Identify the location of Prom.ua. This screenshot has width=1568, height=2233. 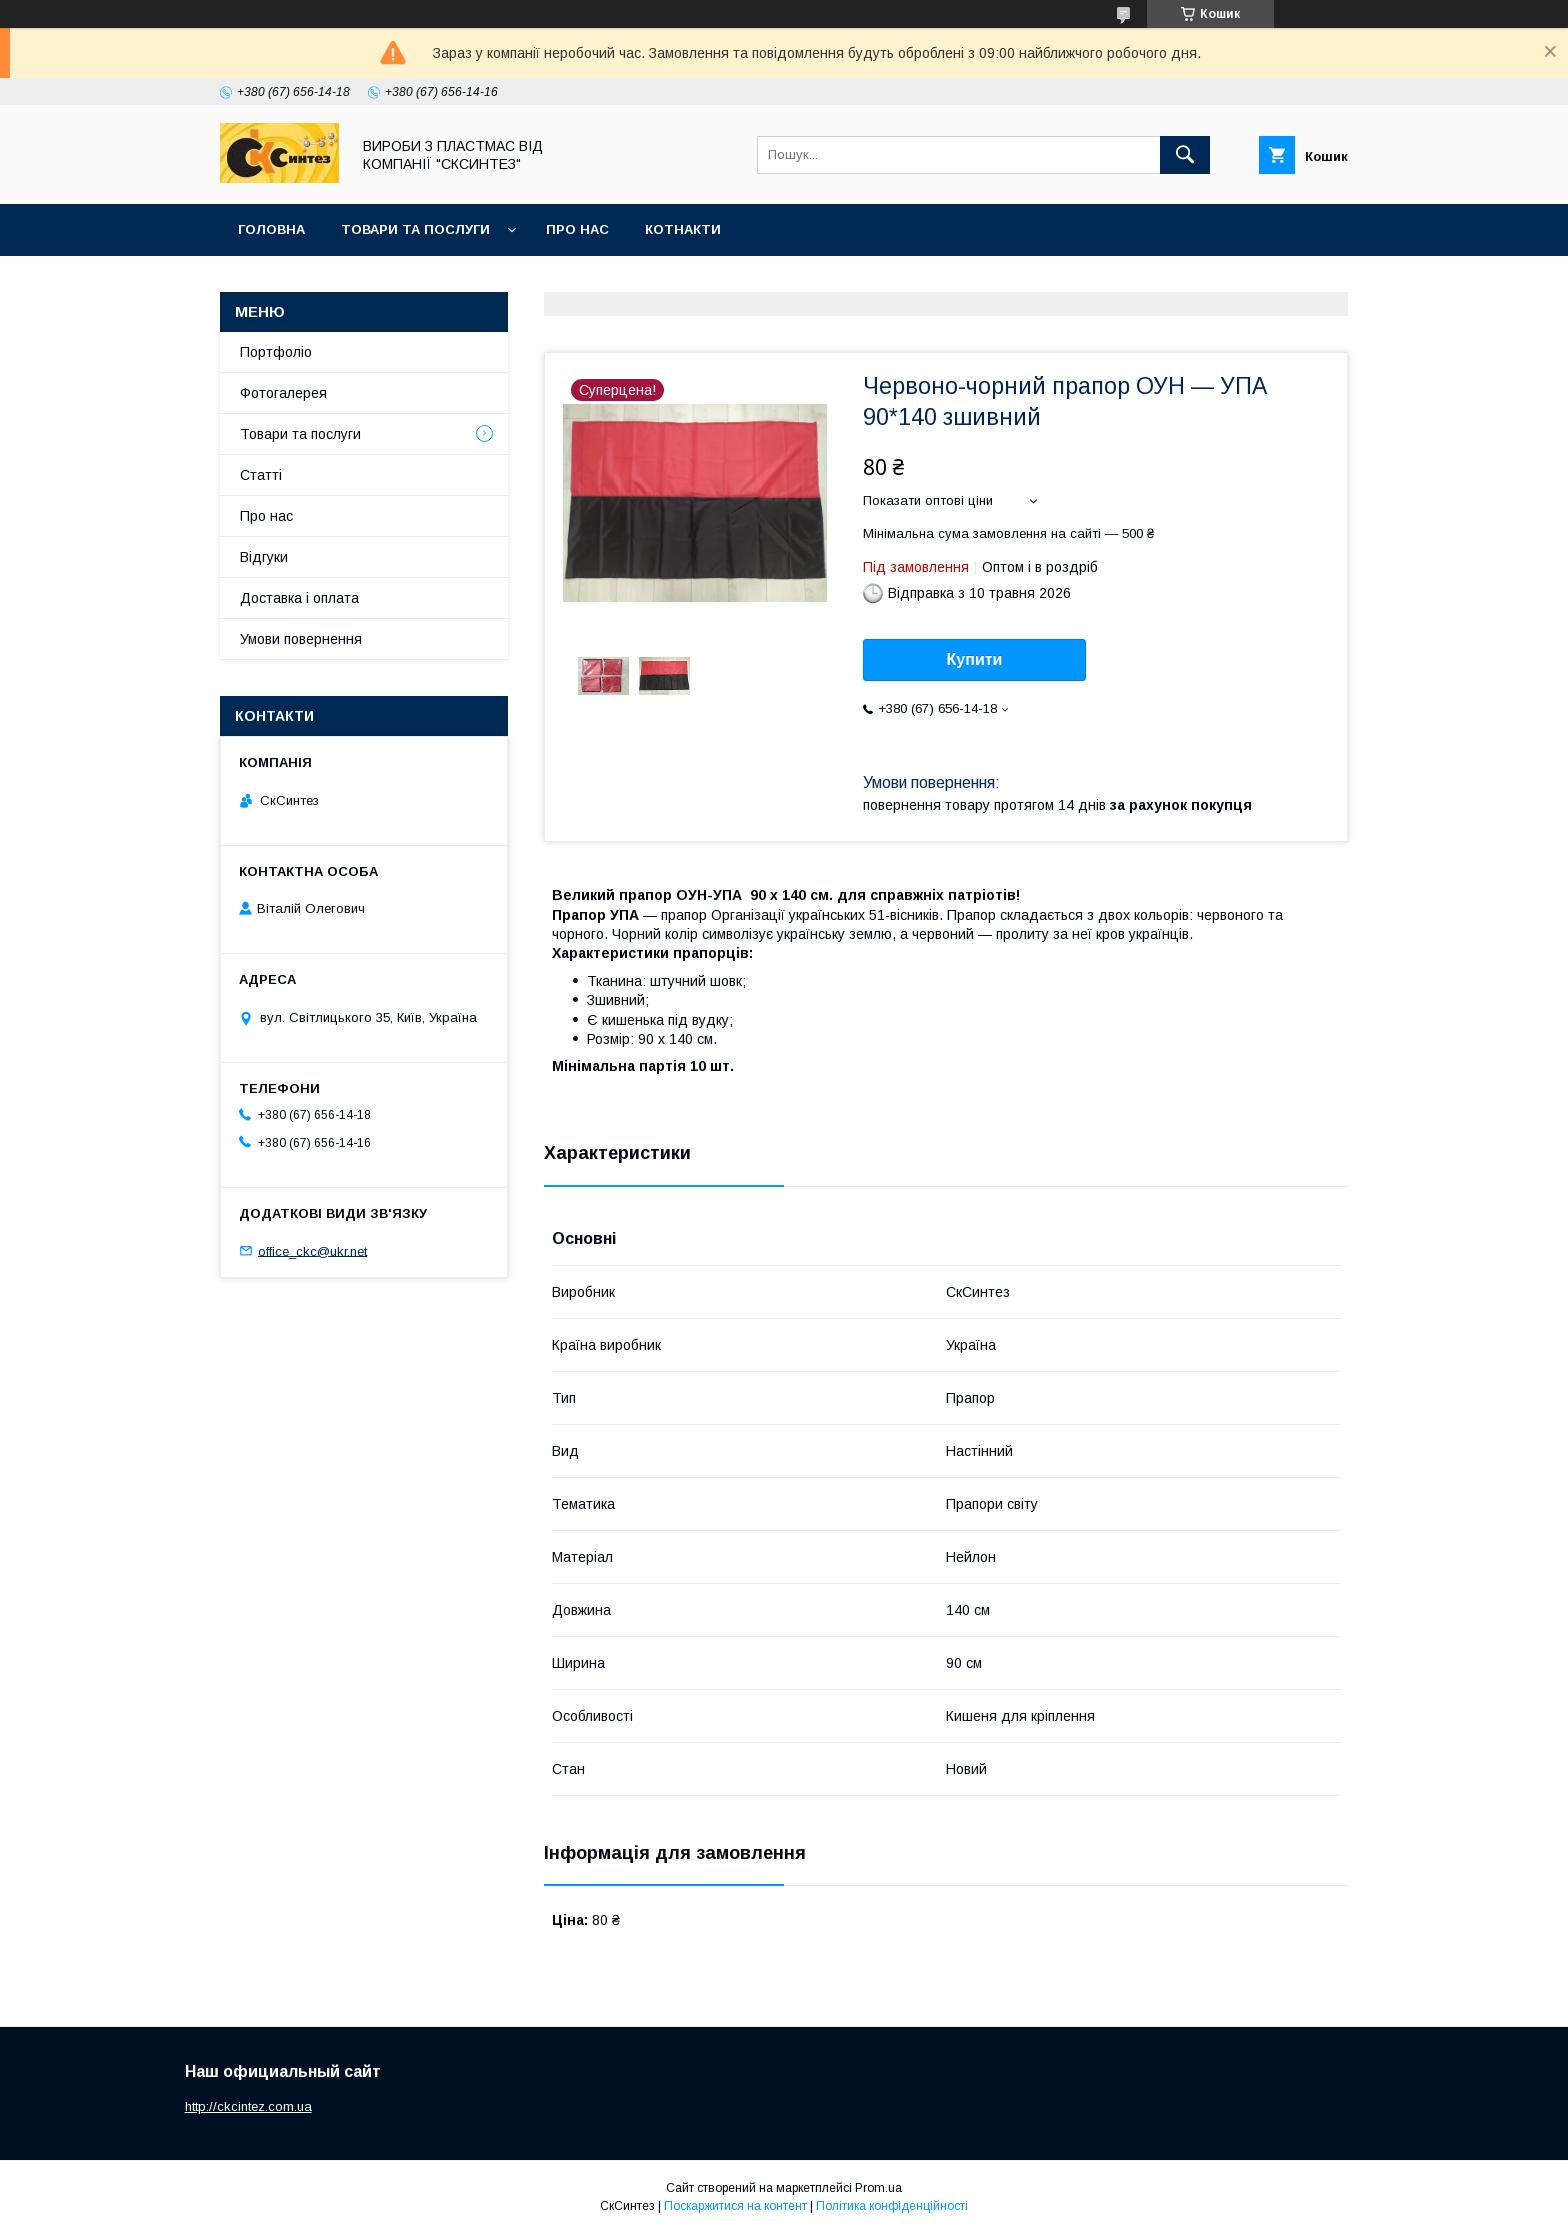
(878, 2188).